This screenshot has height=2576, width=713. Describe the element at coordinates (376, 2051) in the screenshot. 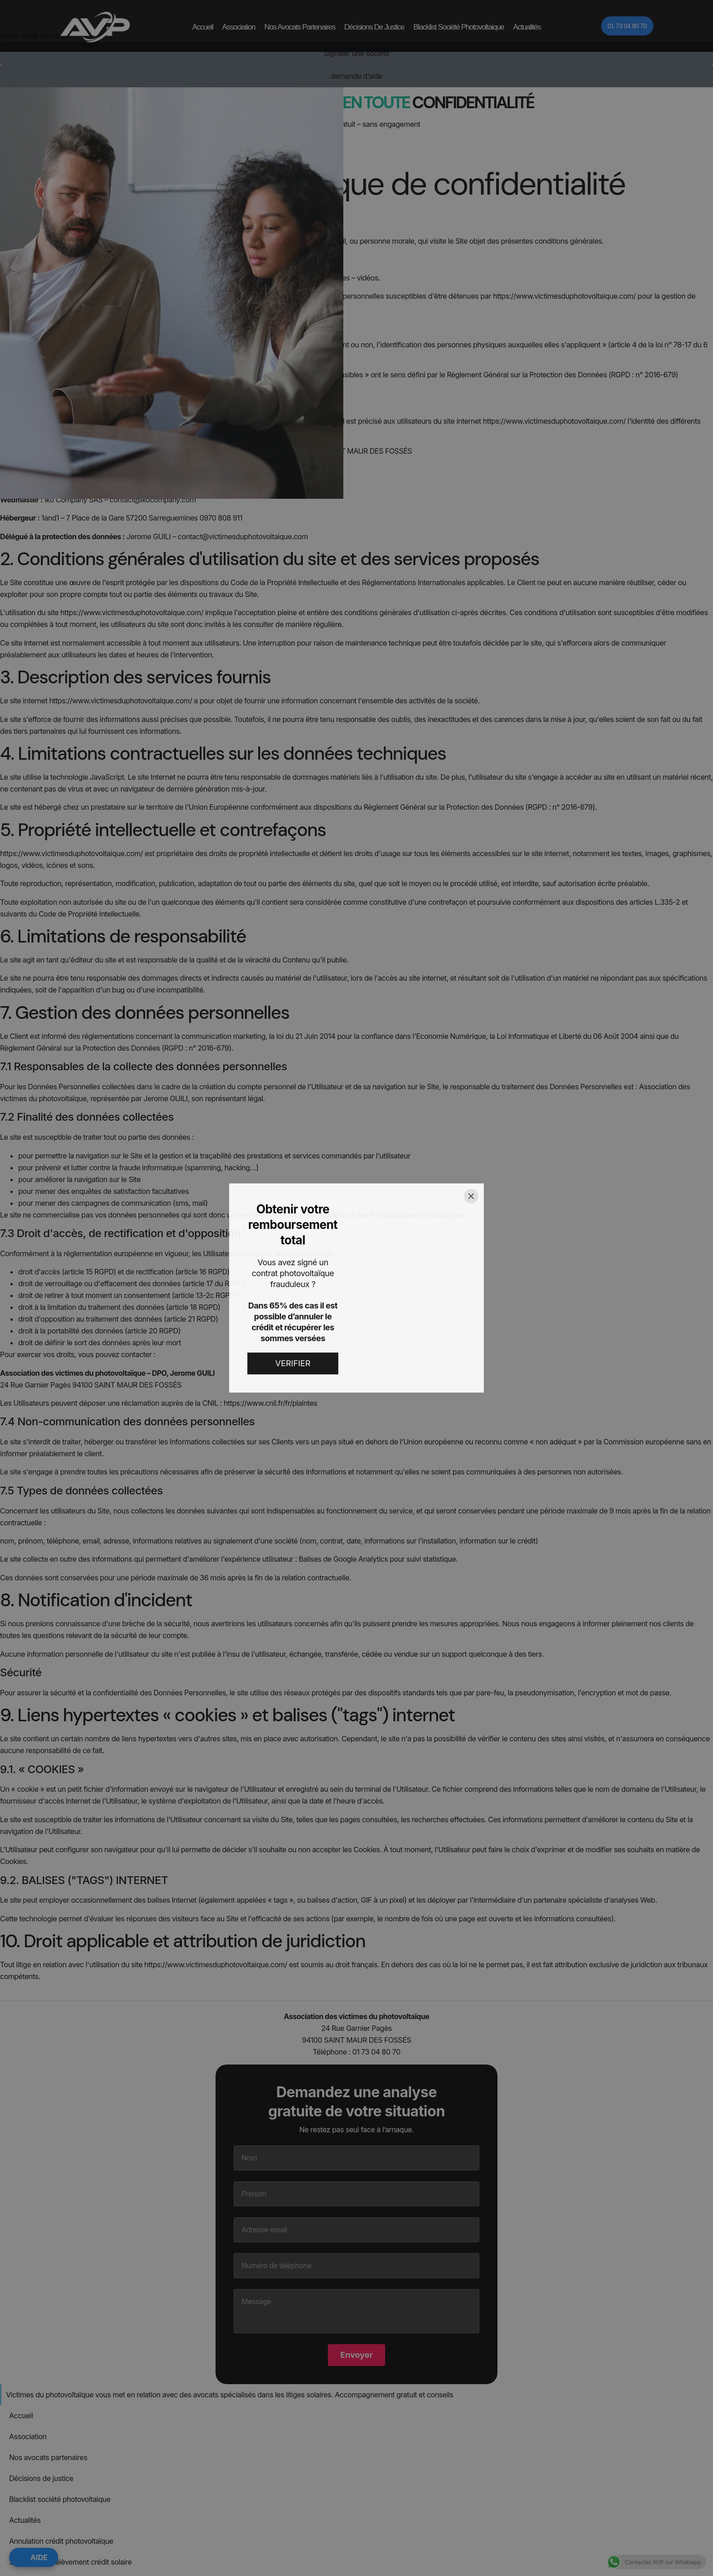

I see `01 73 04 80 70` at that location.